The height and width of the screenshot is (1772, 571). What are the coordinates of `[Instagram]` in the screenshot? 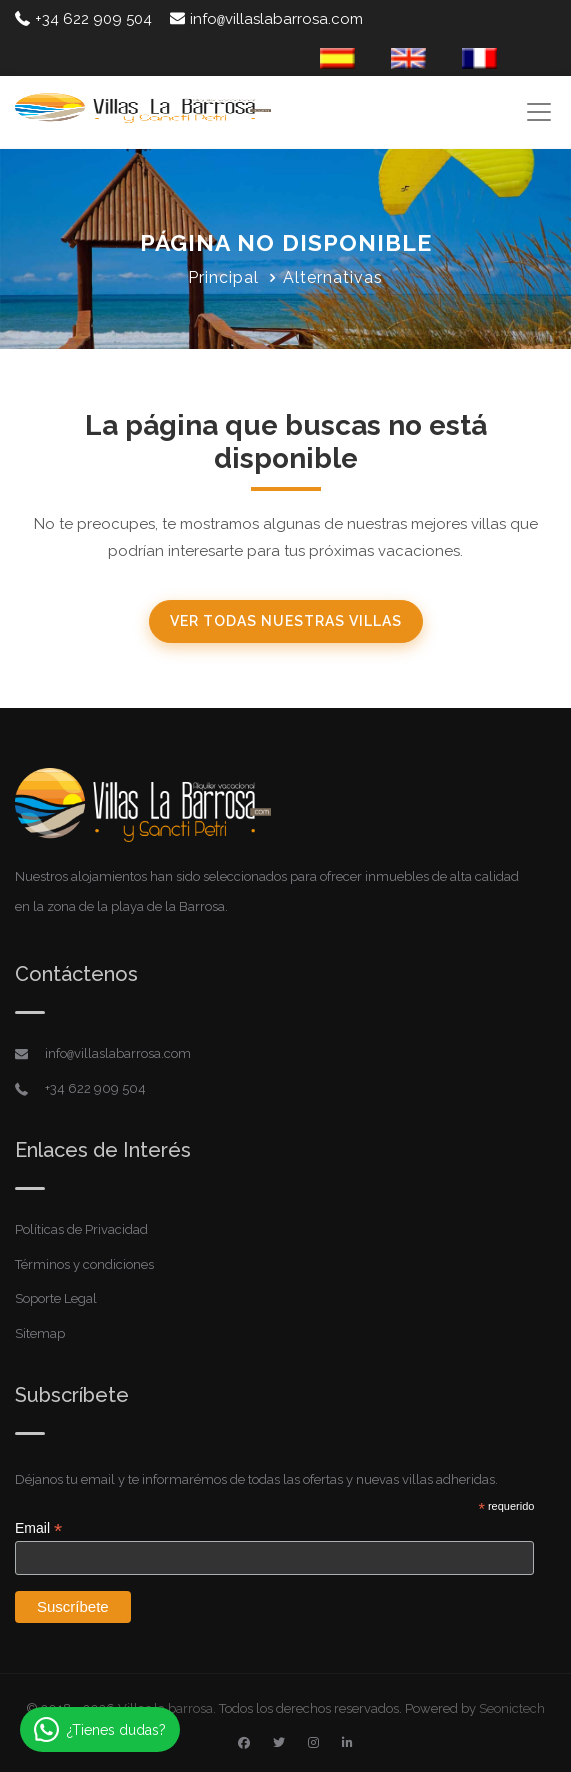 It's located at (313, 1743).